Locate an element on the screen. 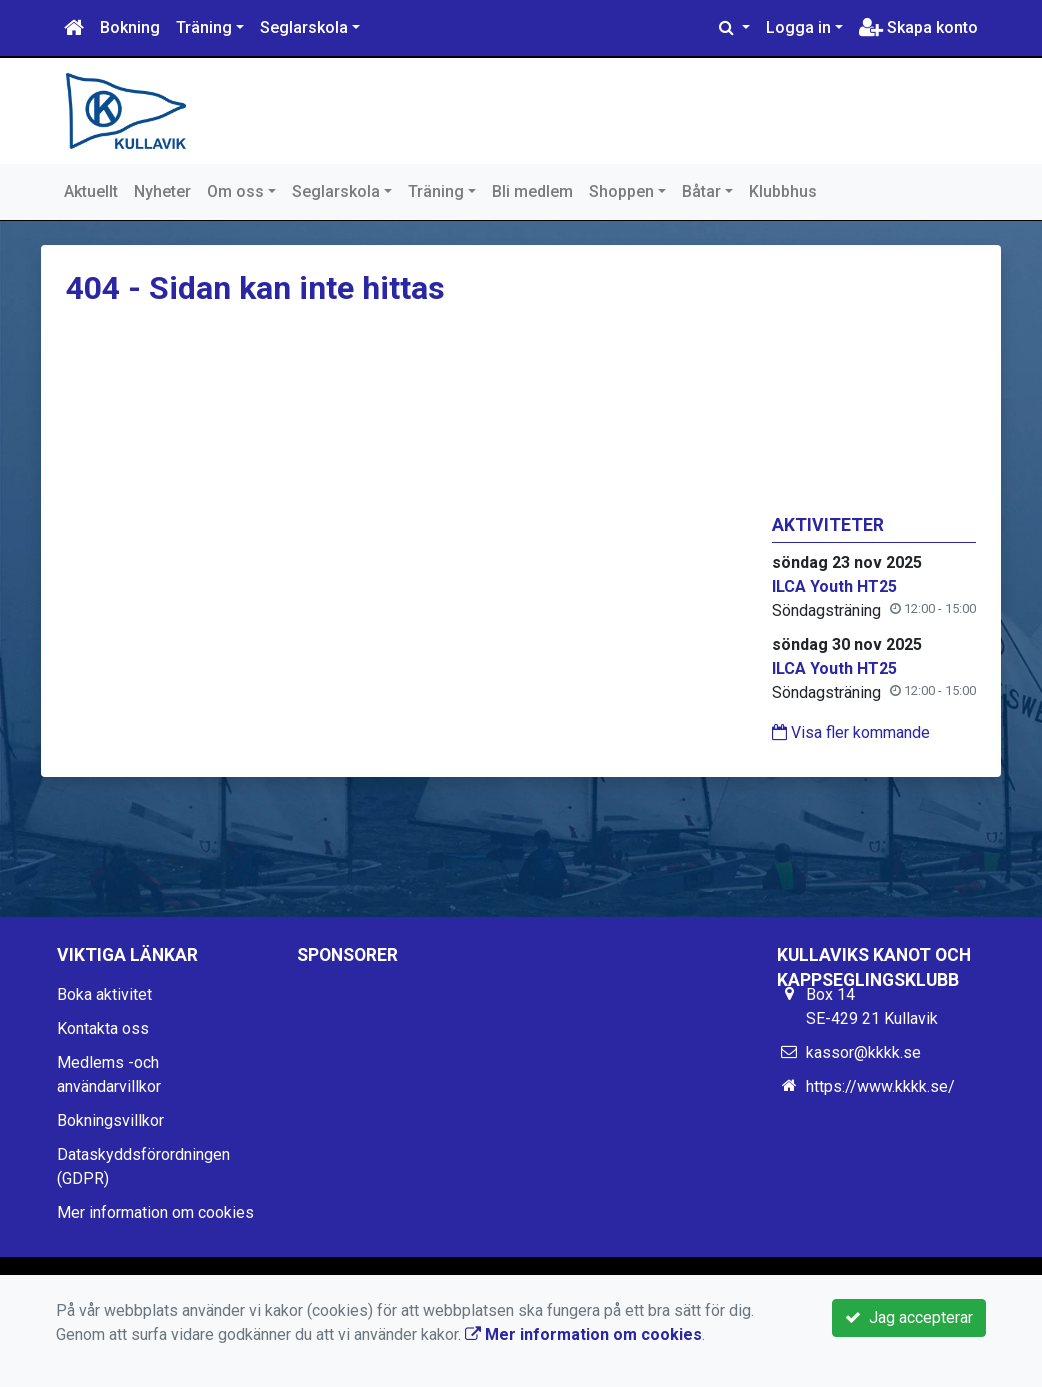 The height and width of the screenshot is (1387, 1042). Aktuellt is located at coordinates (91, 191).